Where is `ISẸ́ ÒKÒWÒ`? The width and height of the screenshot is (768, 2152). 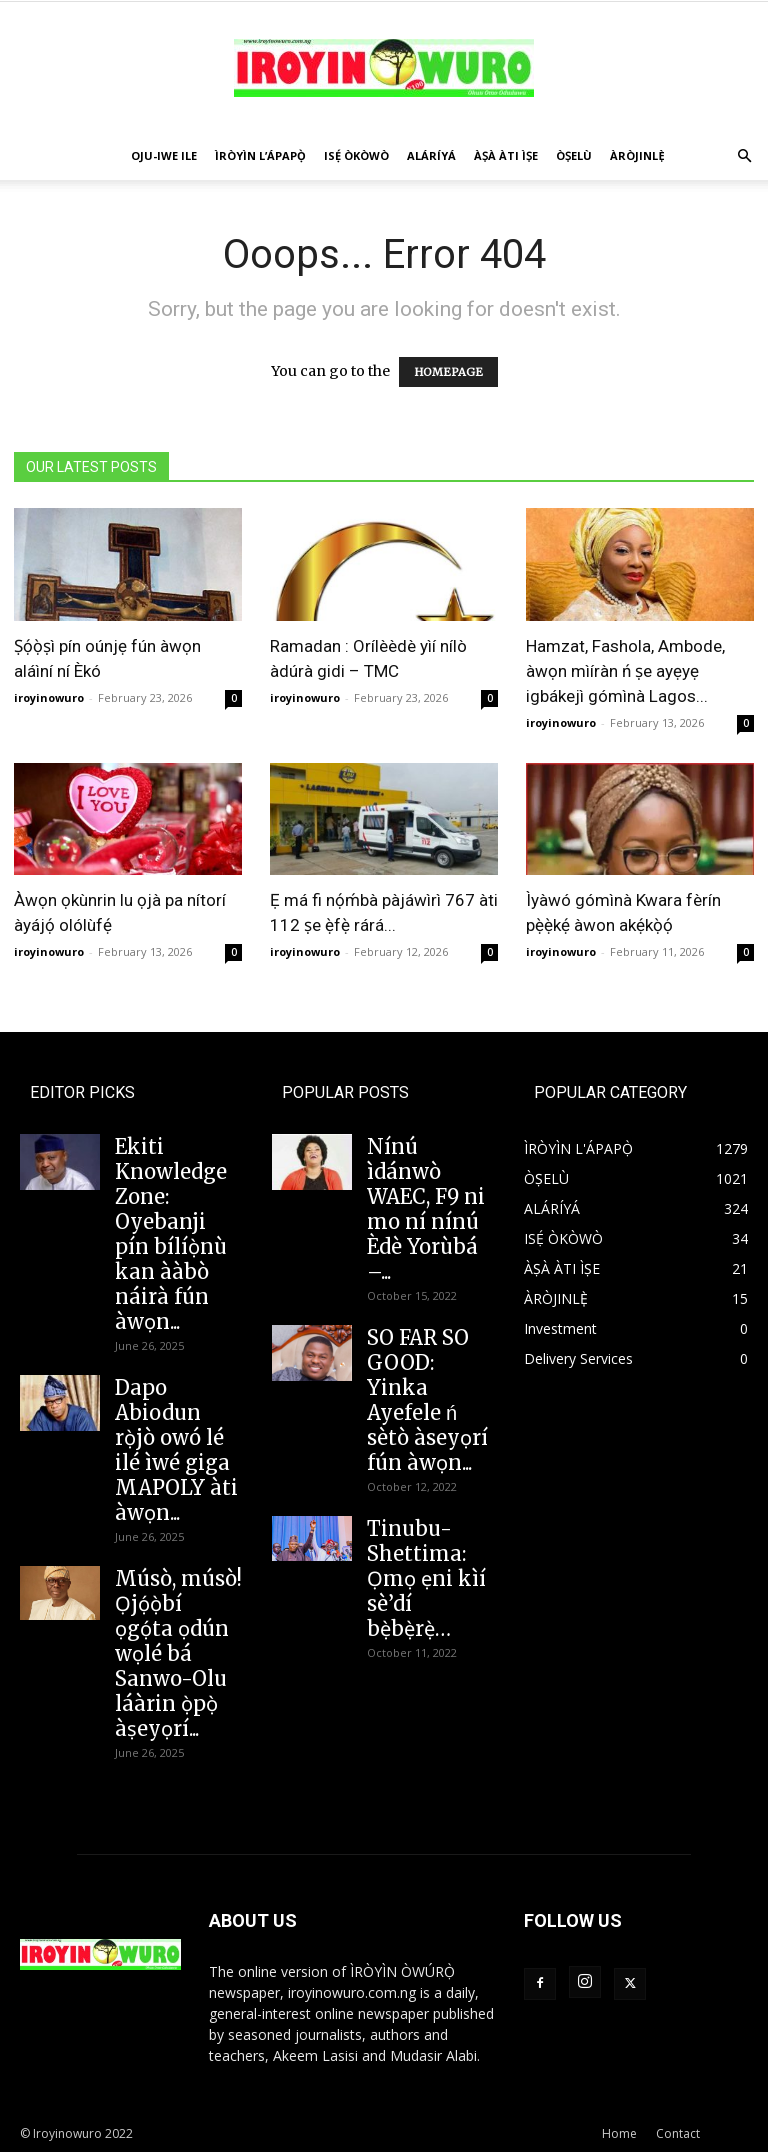 ISẸ́ ÒKÒWÒ is located at coordinates (356, 155).